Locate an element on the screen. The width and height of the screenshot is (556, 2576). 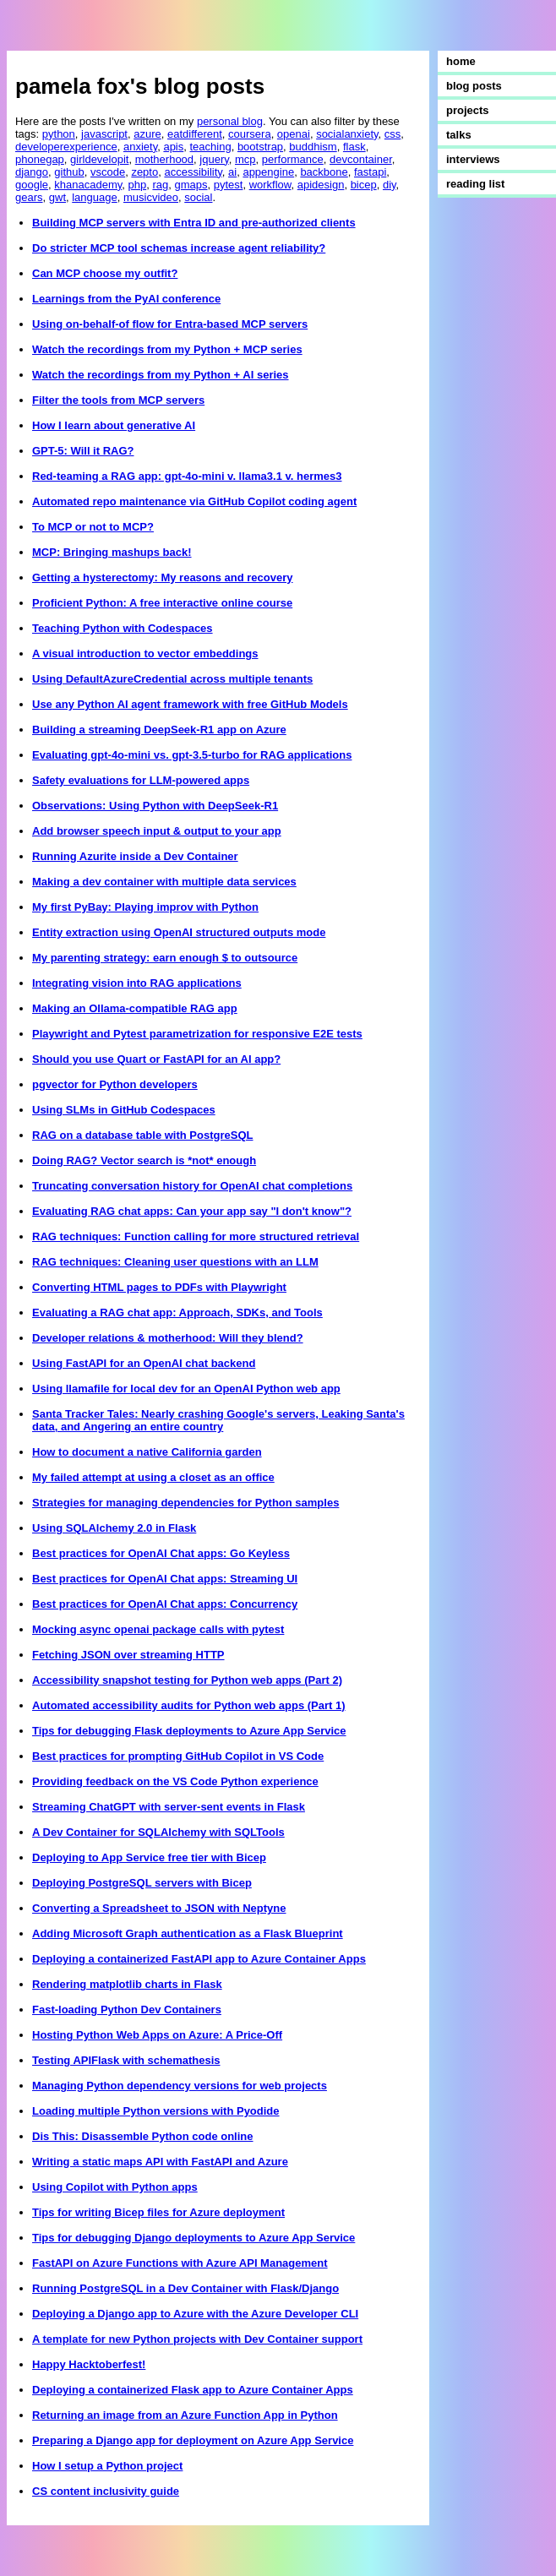
khanacademy is located at coordinates (88, 184).